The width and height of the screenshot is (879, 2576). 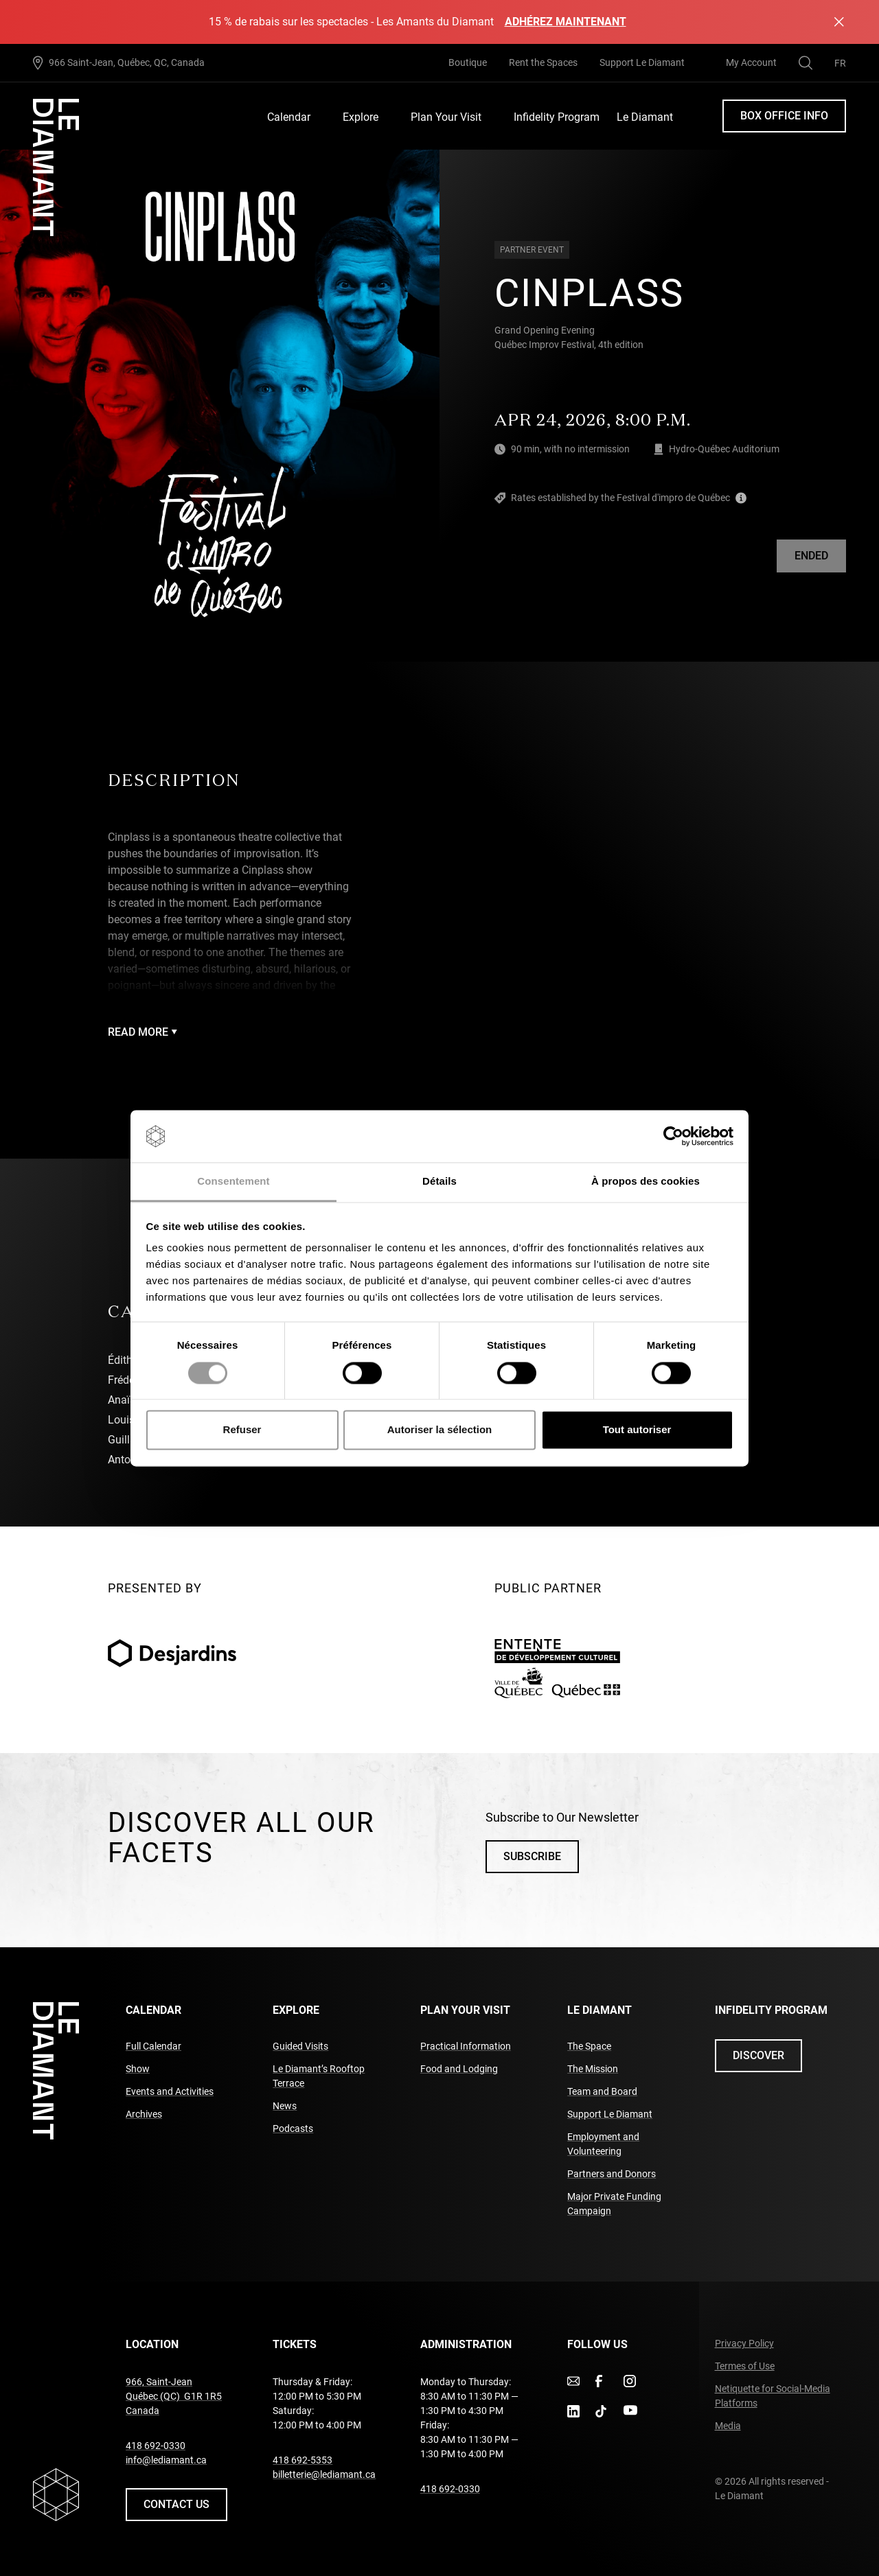 I want to click on Termes of Use, so click(x=745, y=2365).